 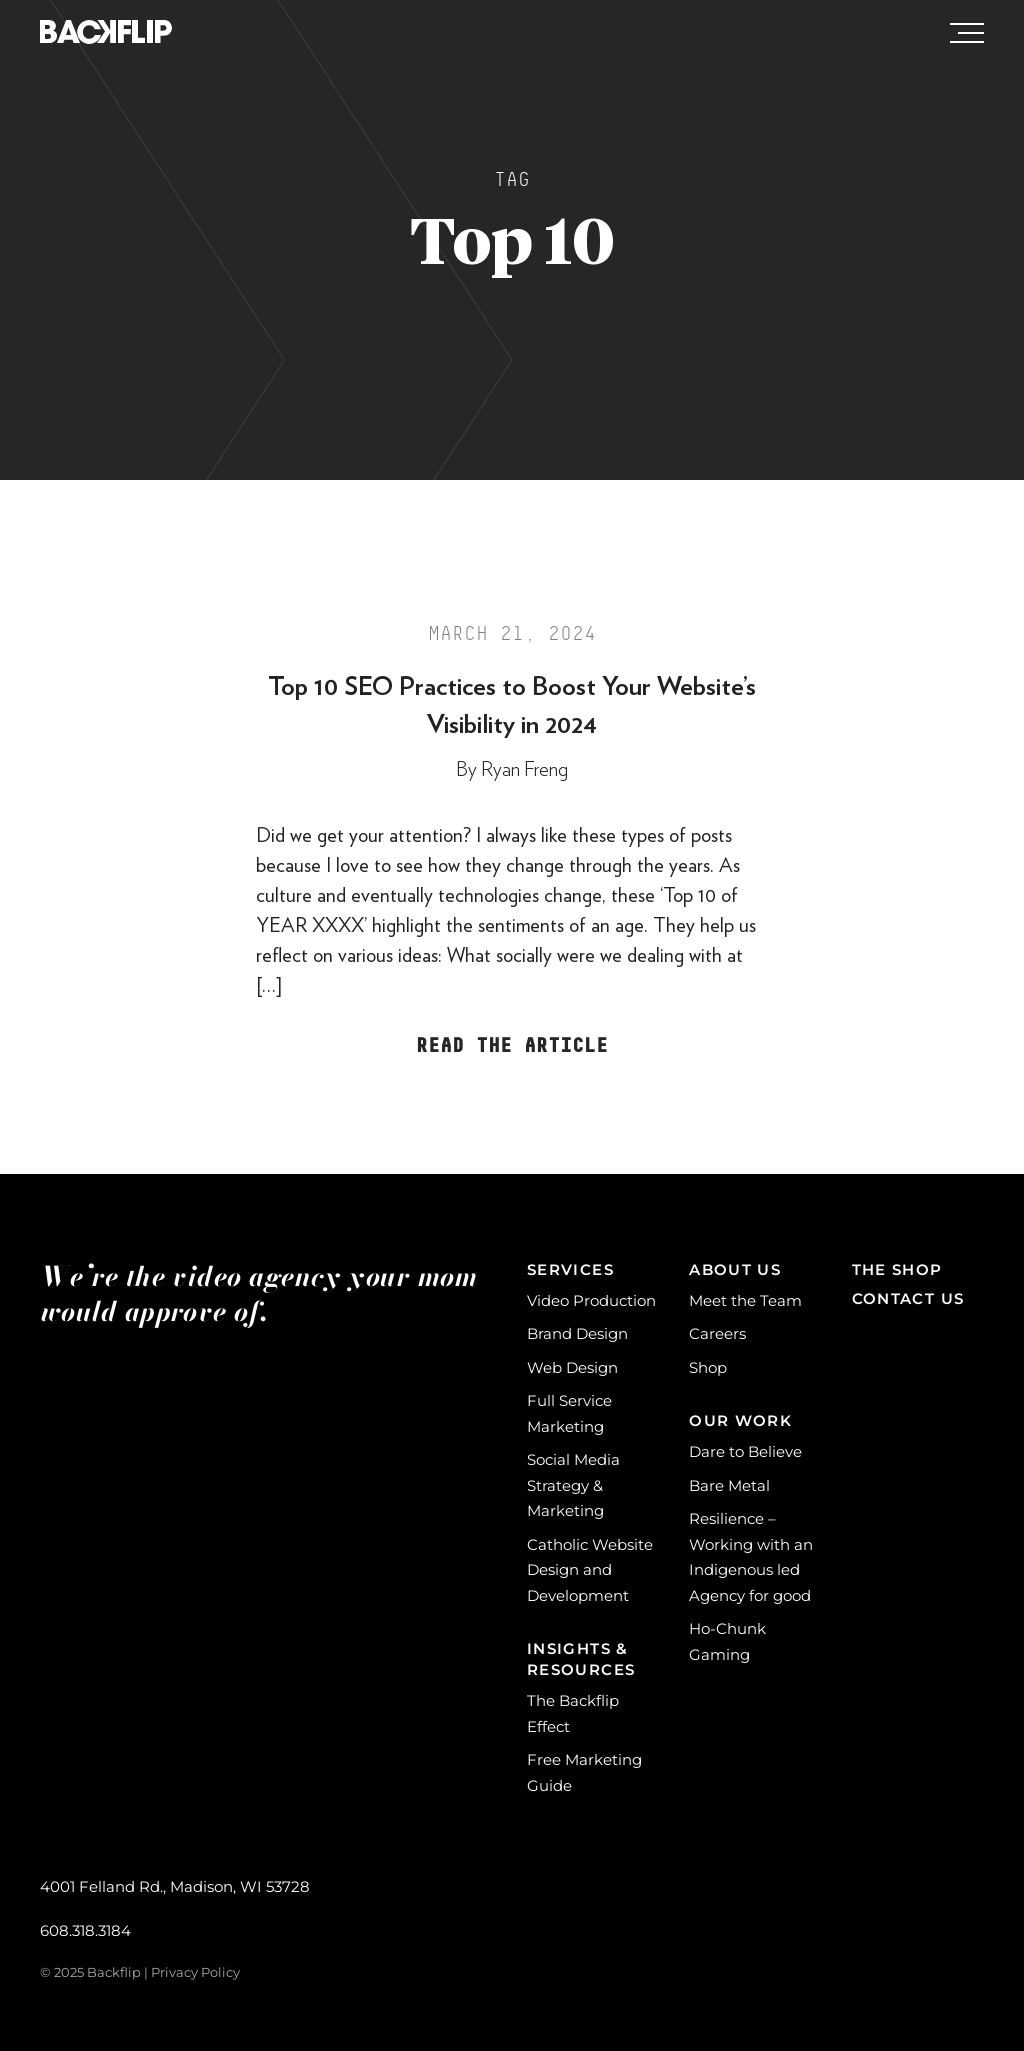 I want to click on Privacy Policy, so click(x=195, y=1972).